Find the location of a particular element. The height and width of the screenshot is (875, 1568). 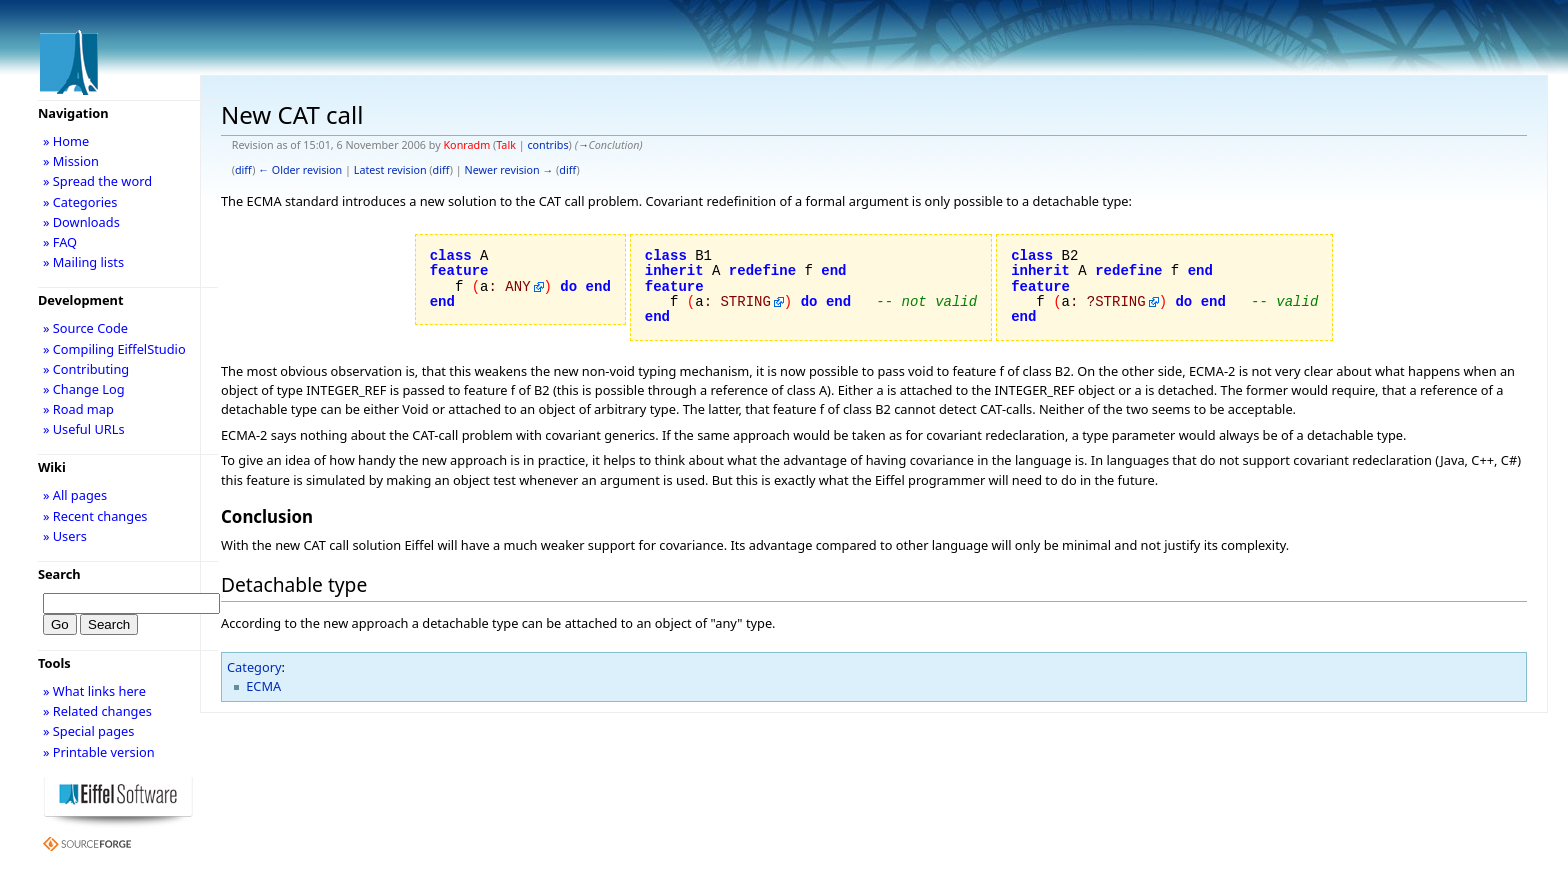

» Home is located at coordinates (66, 141).